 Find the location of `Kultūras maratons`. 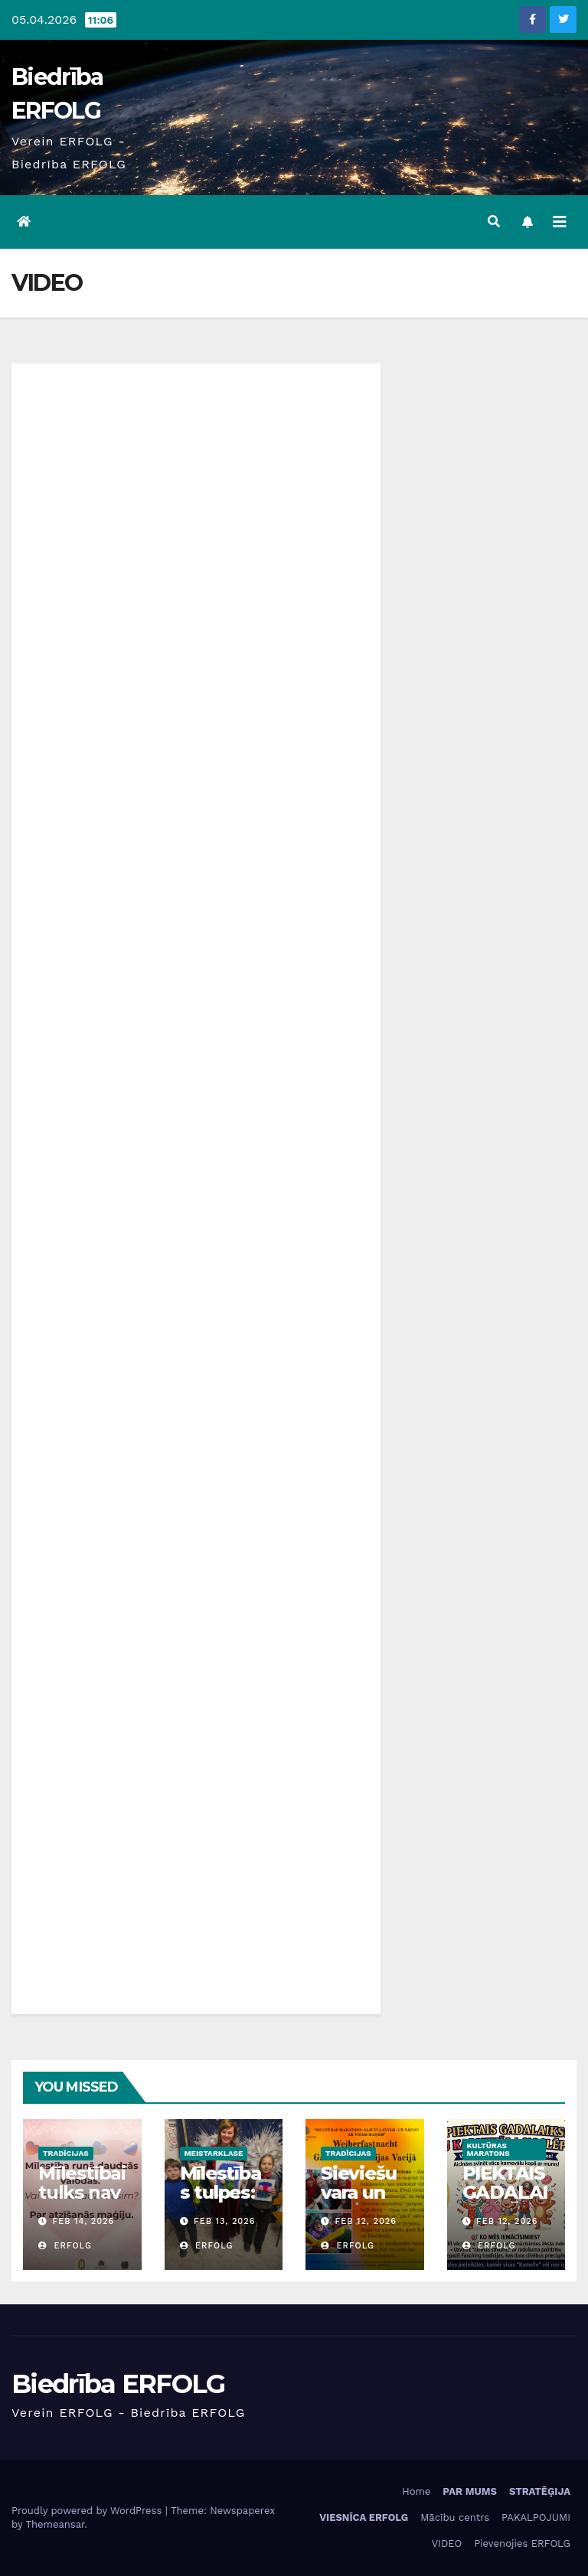

Kultūras maratons is located at coordinates (488, 2149).